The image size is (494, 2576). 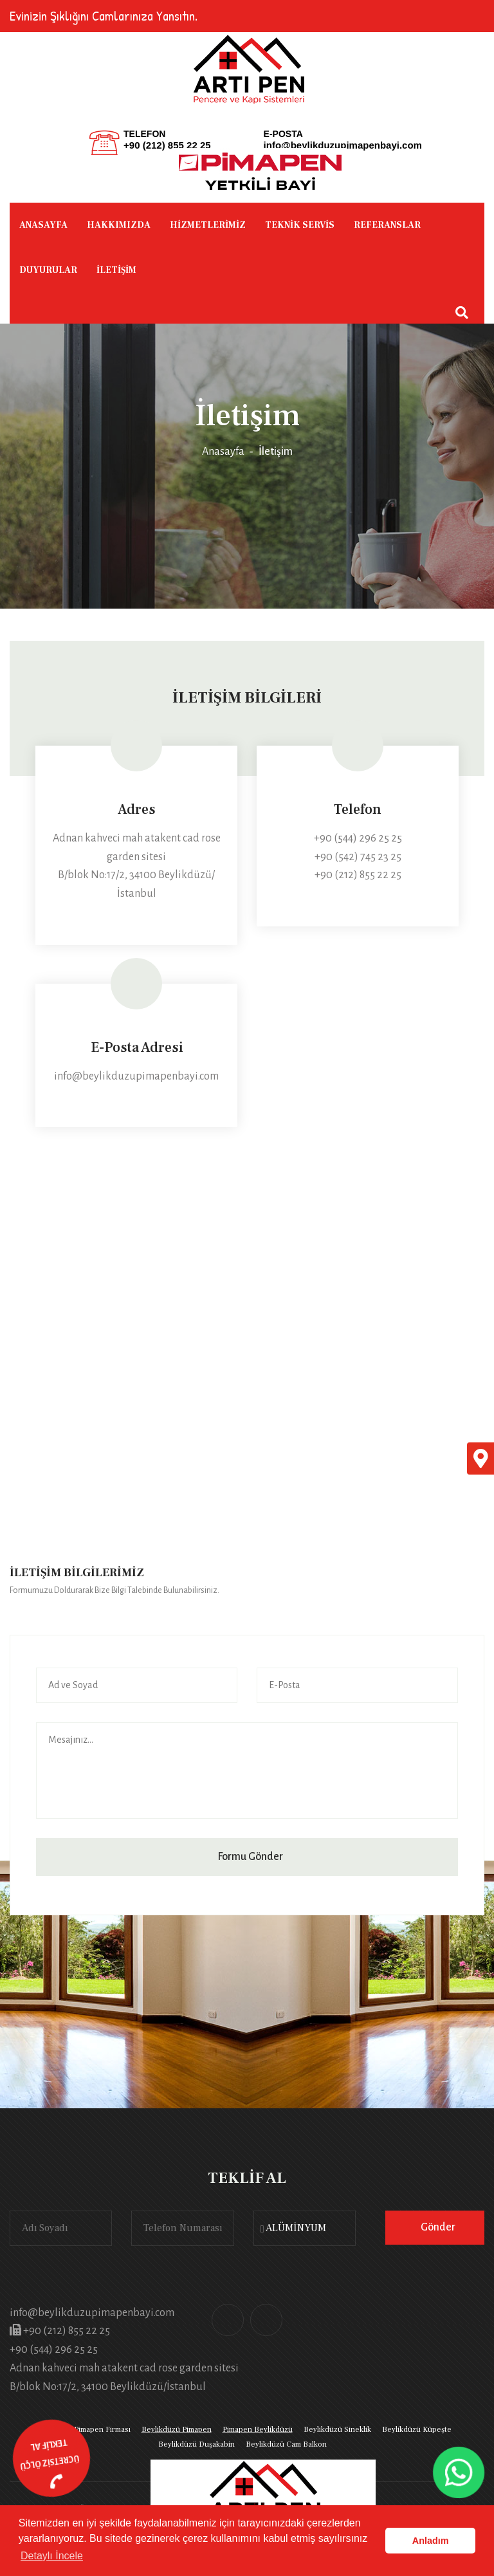 What do you see at coordinates (250, 1857) in the screenshot?
I see `Formu Gönder` at bounding box center [250, 1857].